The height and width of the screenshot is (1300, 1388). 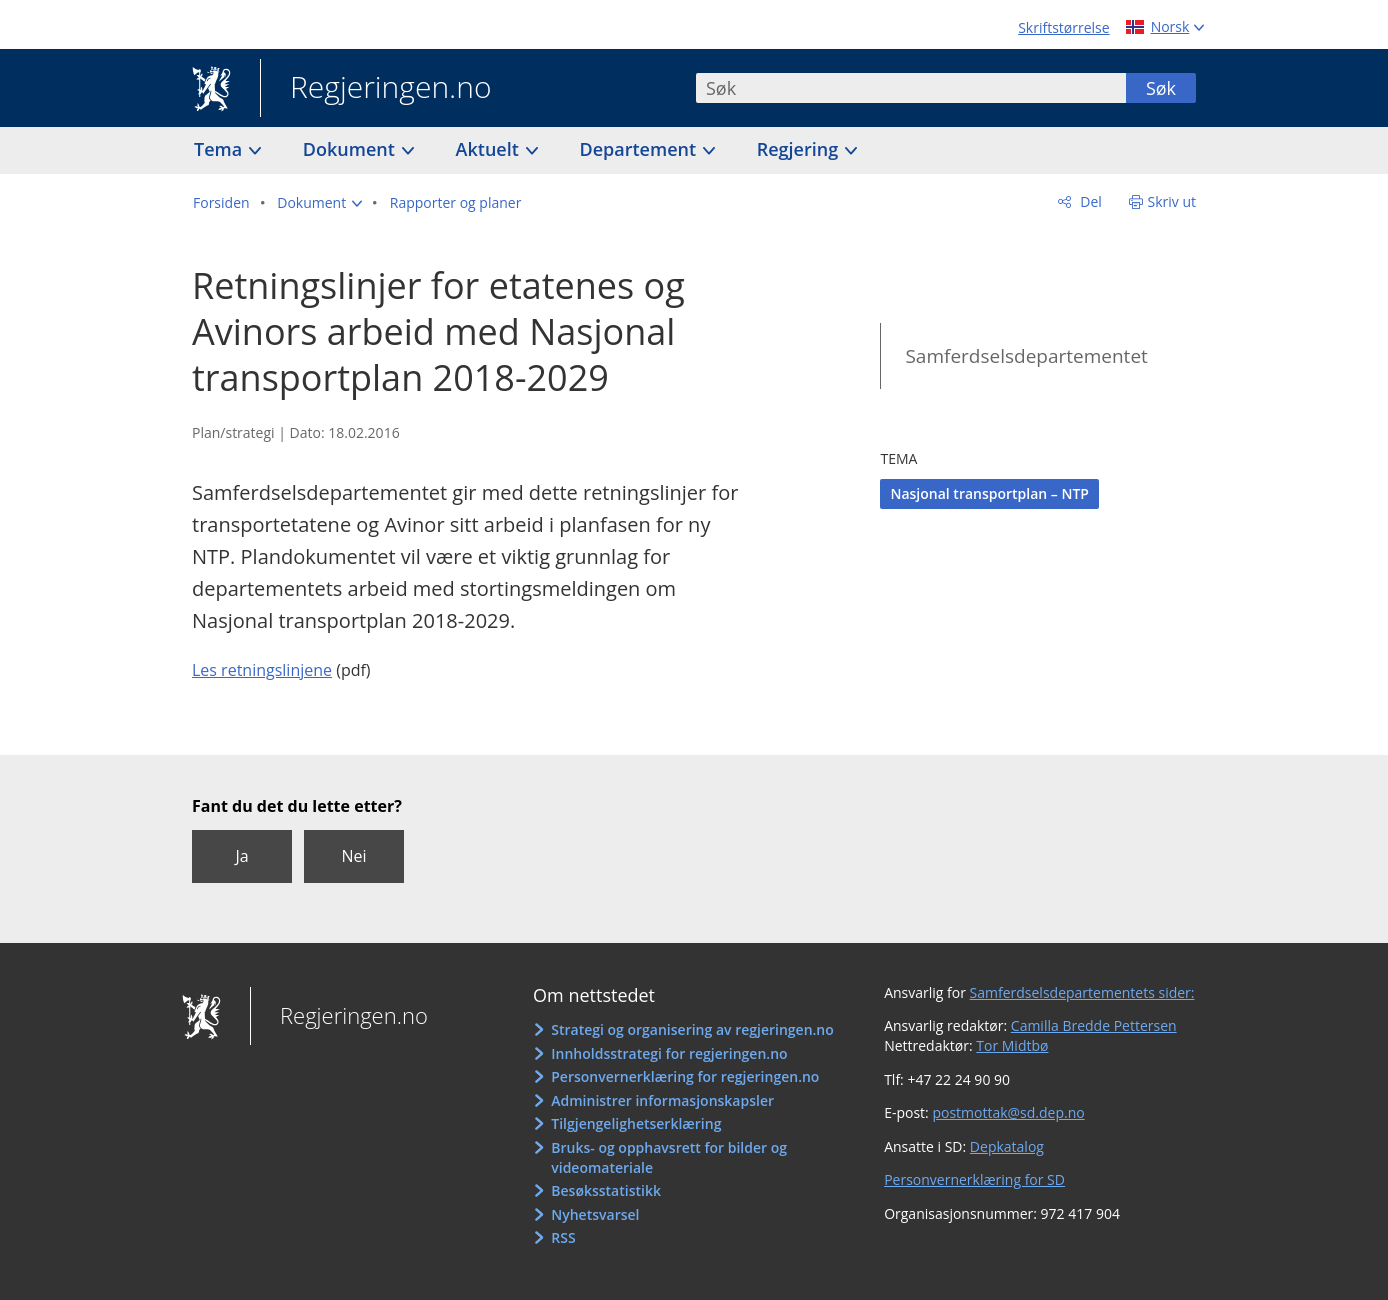 I want to click on Depkatalog, so click(x=1007, y=1146).